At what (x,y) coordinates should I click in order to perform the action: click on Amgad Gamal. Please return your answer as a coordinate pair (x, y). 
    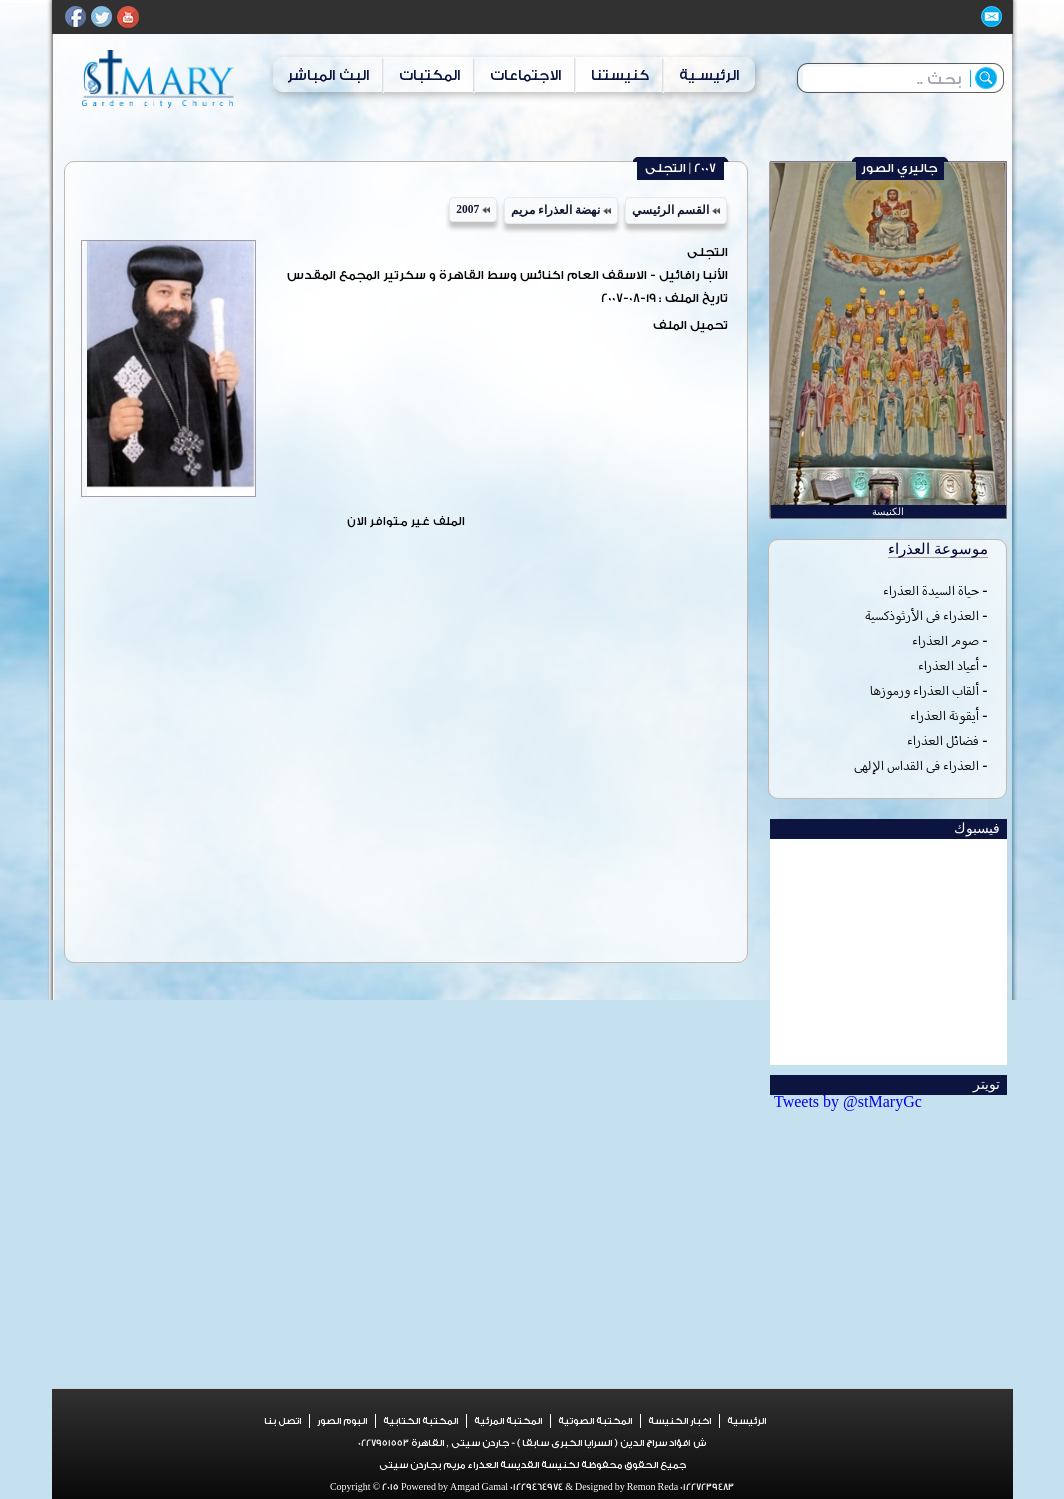
    Looking at the image, I should click on (478, 1487).